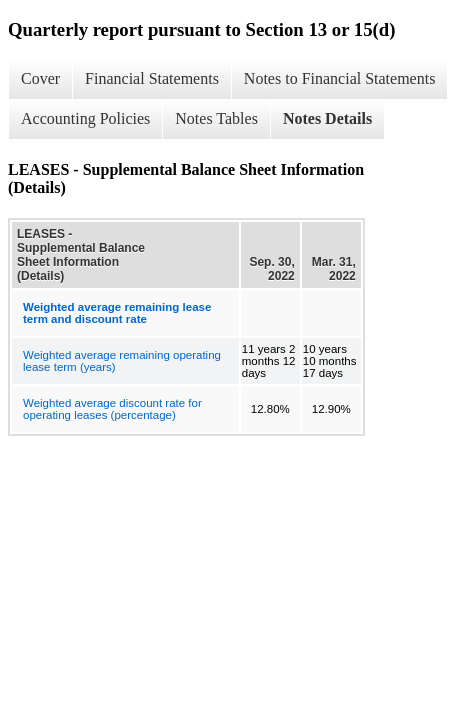  What do you see at coordinates (122, 361) in the screenshot?
I see `Weighted average remaining operating lease term (years)` at bounding box center [122, 361].